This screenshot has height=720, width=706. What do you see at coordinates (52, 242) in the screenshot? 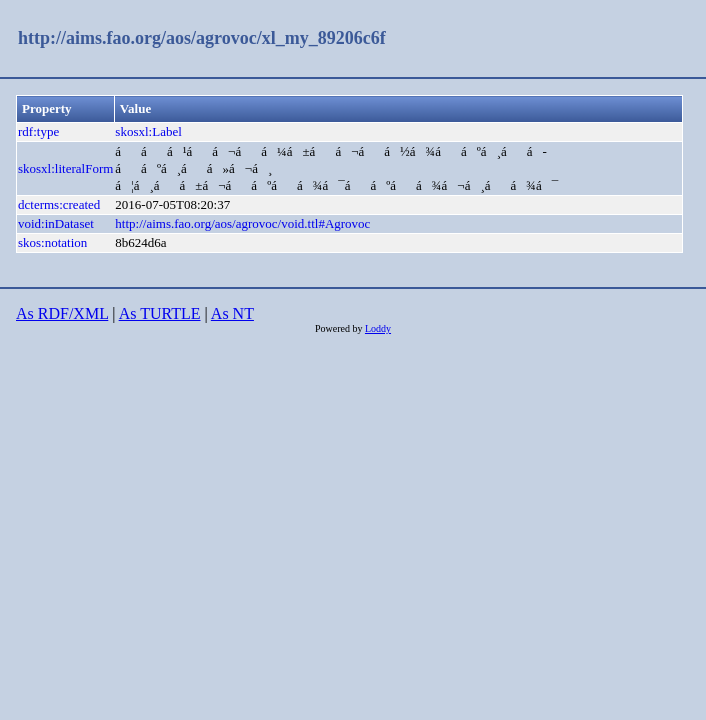
I see `skos:notation` at bounding box center [52, 242].